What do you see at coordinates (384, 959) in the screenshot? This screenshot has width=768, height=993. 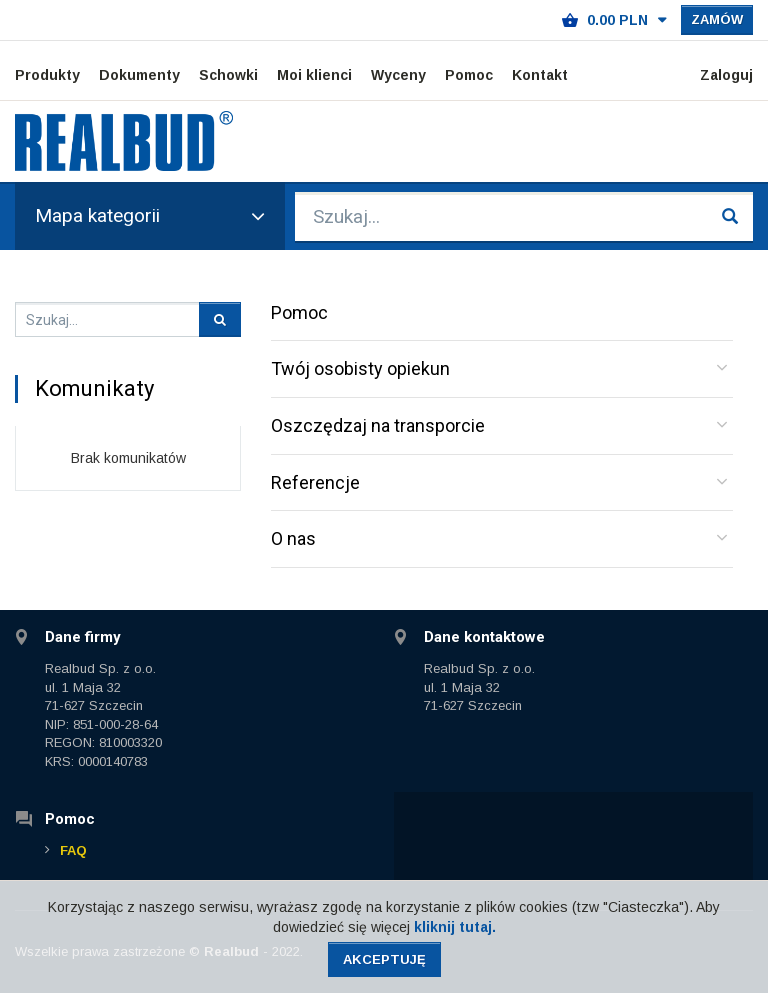 I see `Akceptuję` at bounding box center [384, 959].